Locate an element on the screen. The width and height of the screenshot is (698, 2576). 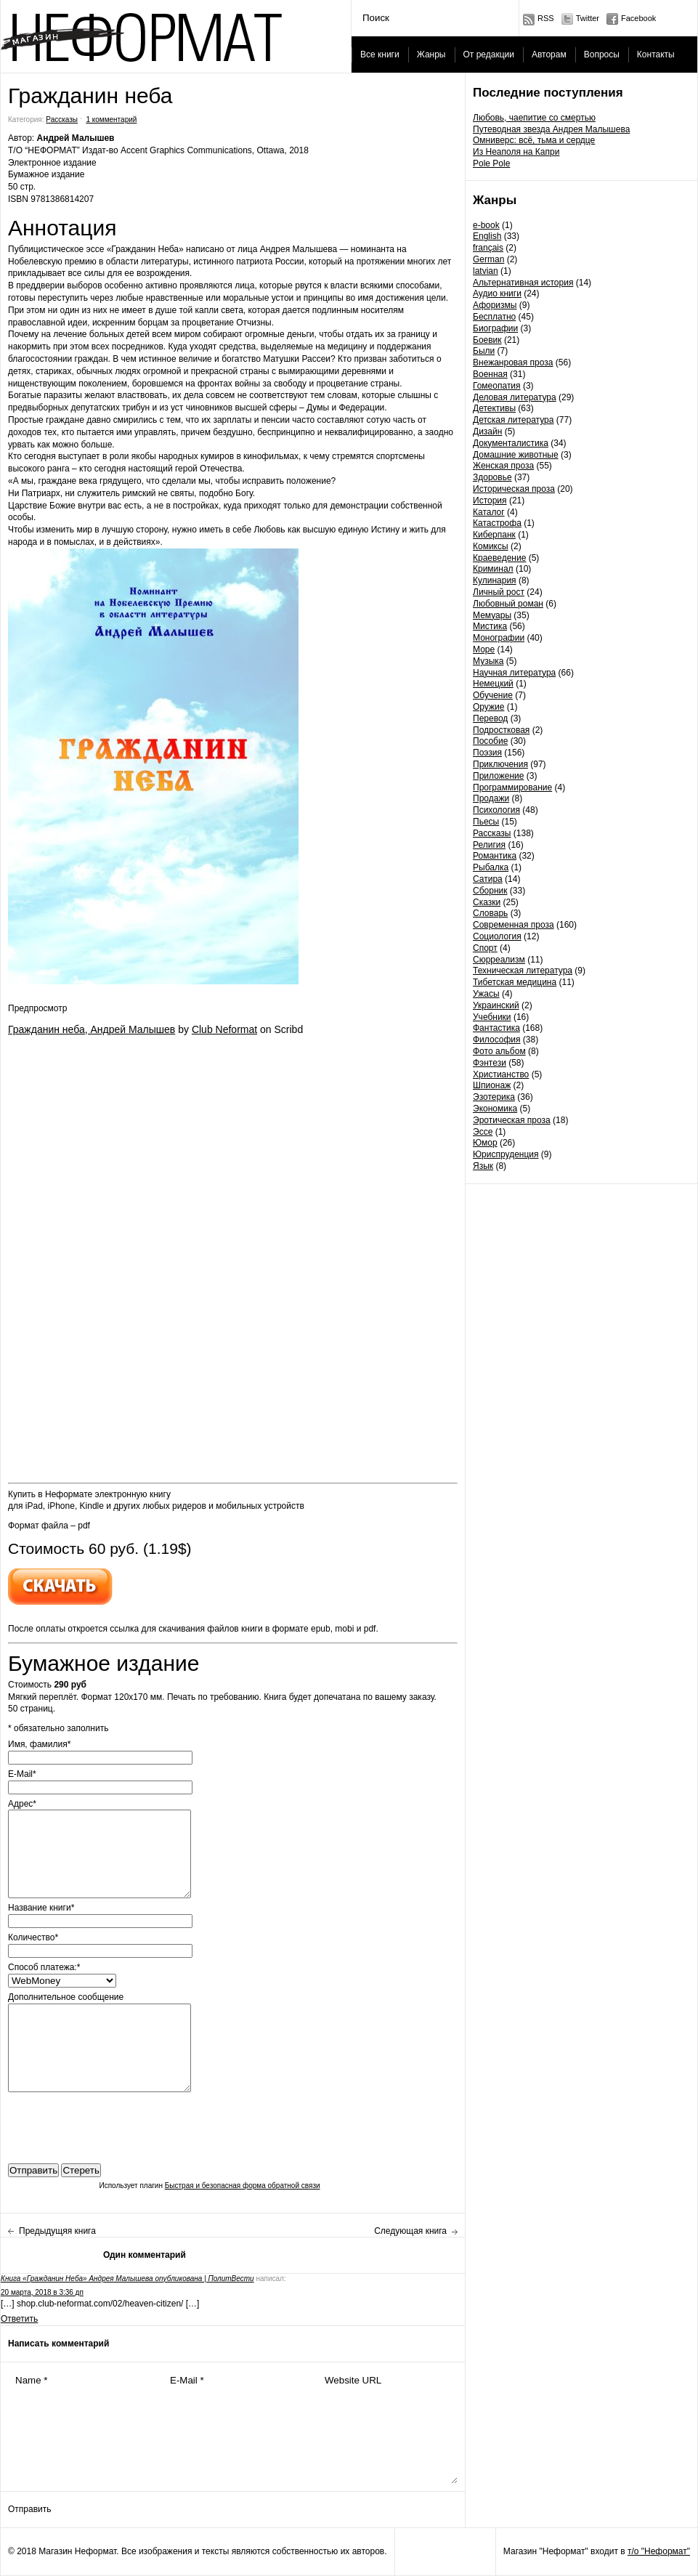
Club Neformat is located at coordinates (224, 1029).